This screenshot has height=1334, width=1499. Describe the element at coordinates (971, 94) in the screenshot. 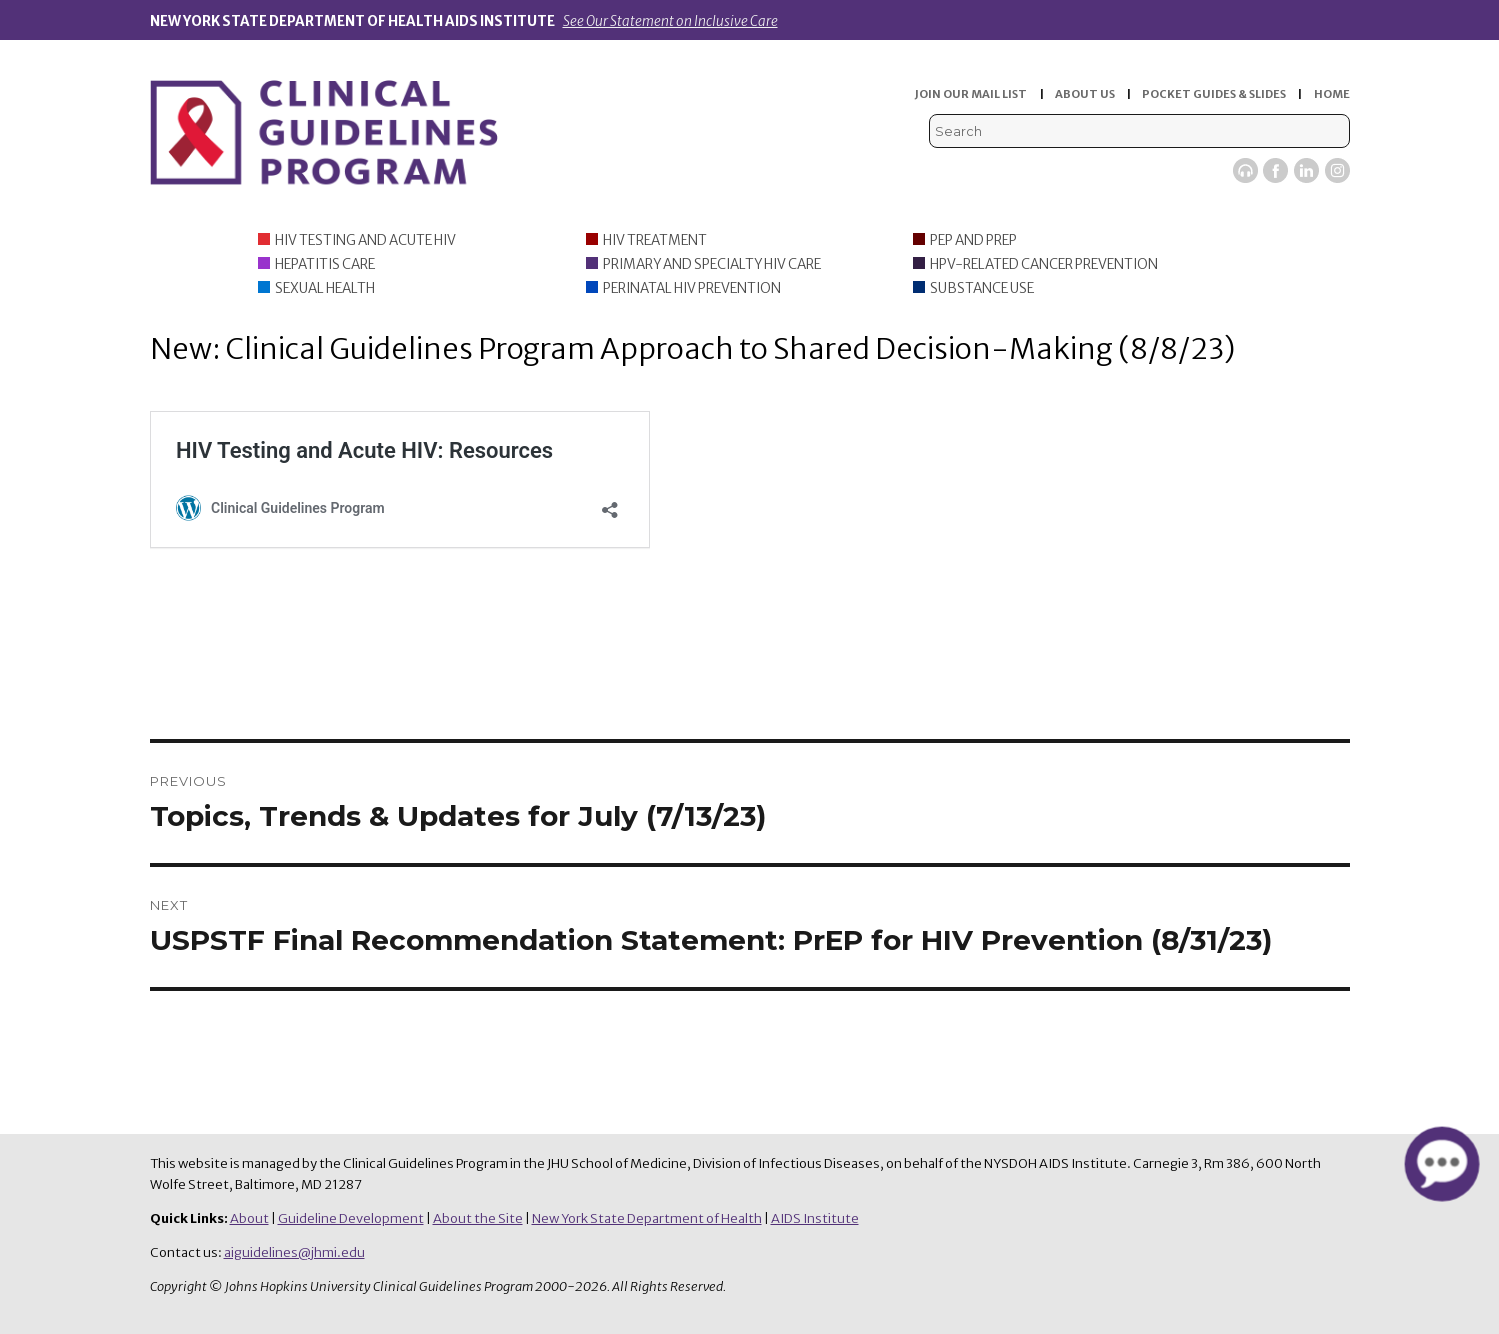

I see `JOIN OUR MAIL LIST` at that location.